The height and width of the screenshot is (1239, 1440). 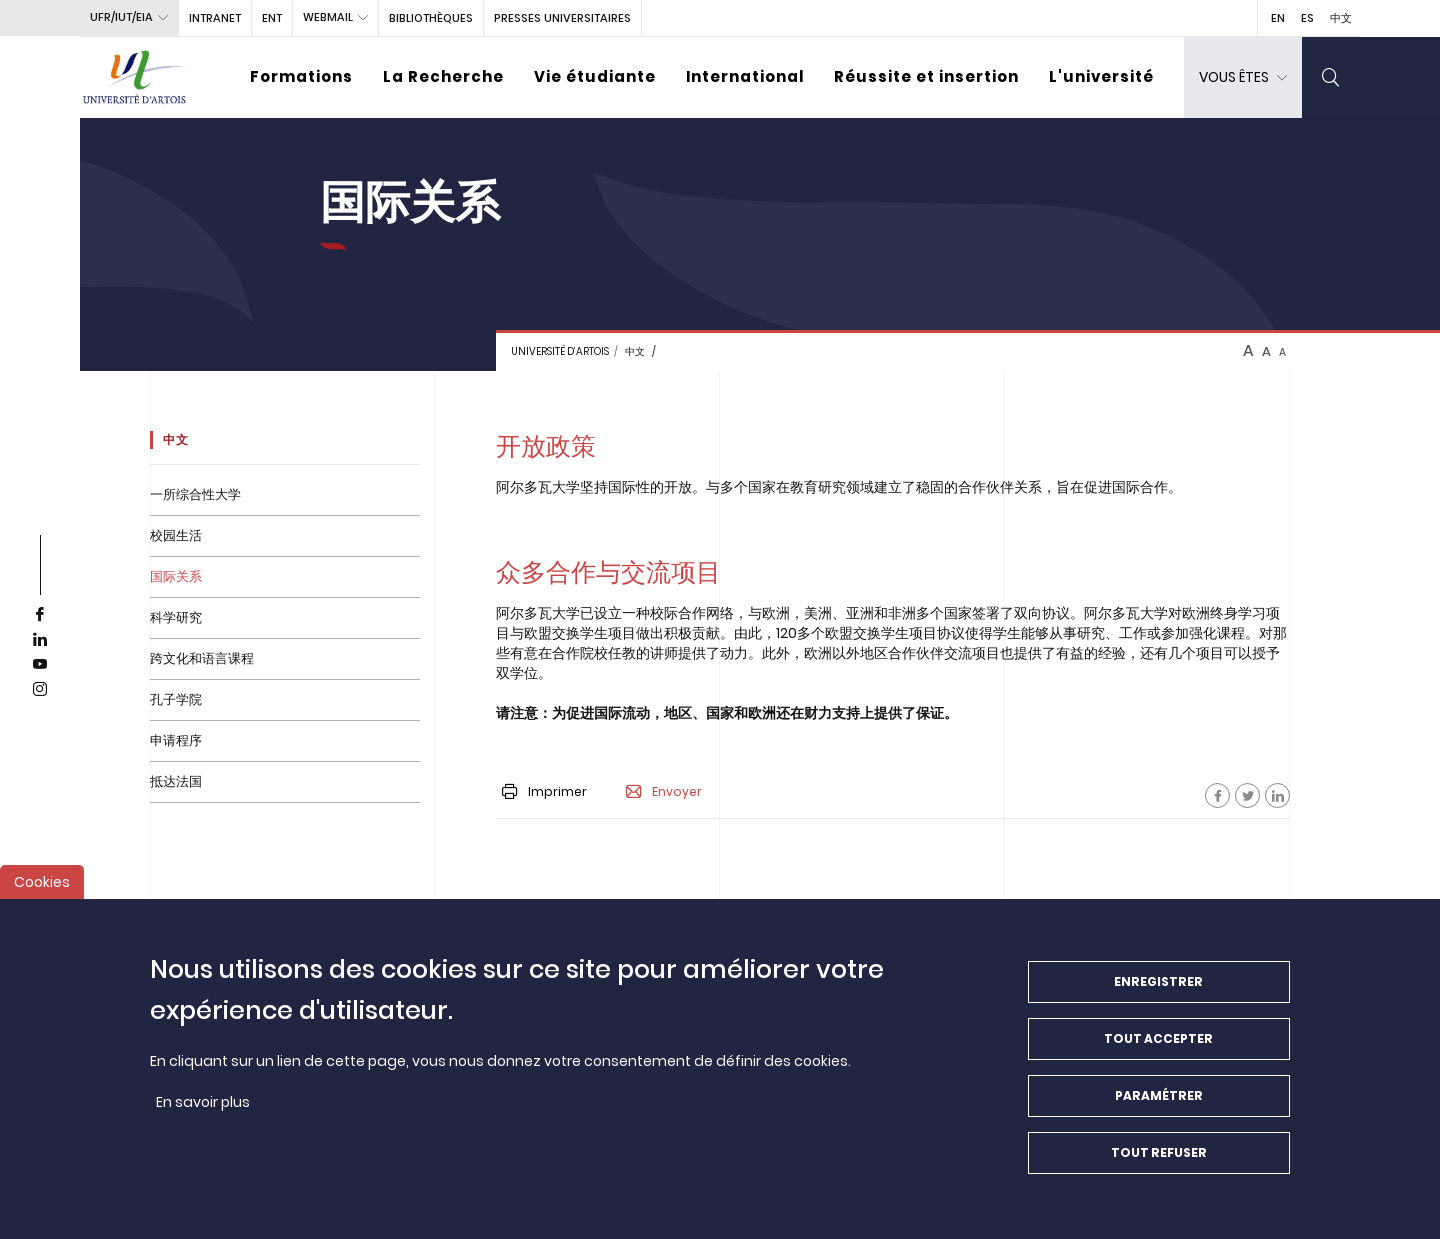 What do you see at coordinates (1101, 76) in the screenshot?
I see `L'université` at bounding box center [1101, 76].